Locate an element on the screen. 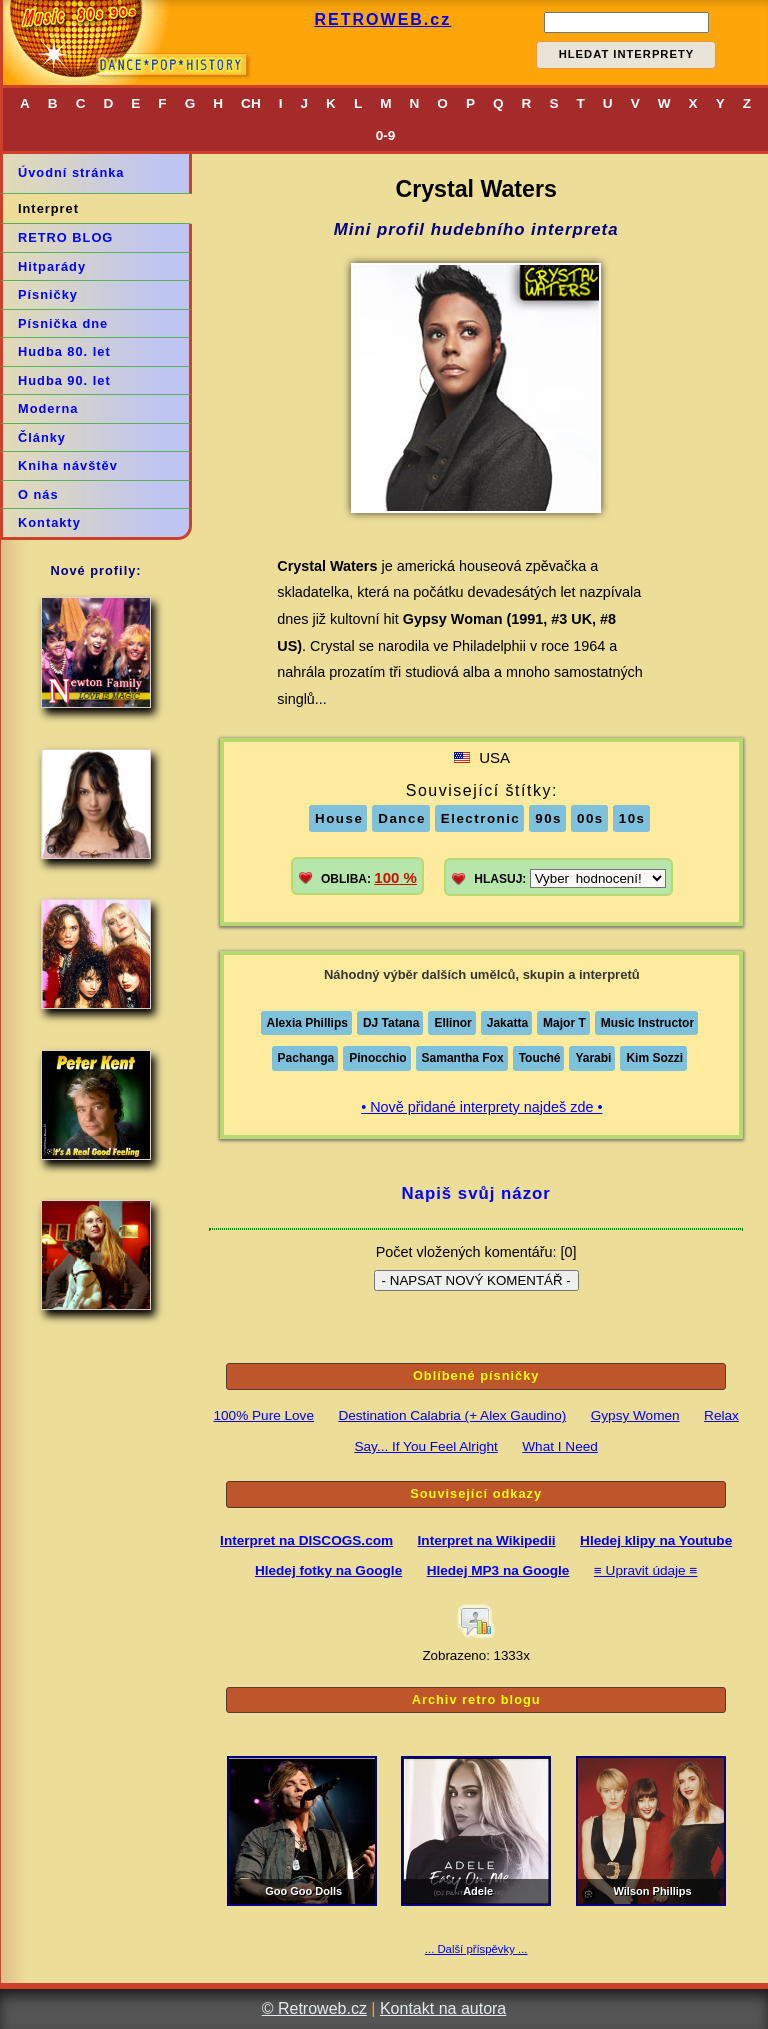 The height and width of the screenshot is (2029, 768). Yarabi is located at coordinates (593, 1058).